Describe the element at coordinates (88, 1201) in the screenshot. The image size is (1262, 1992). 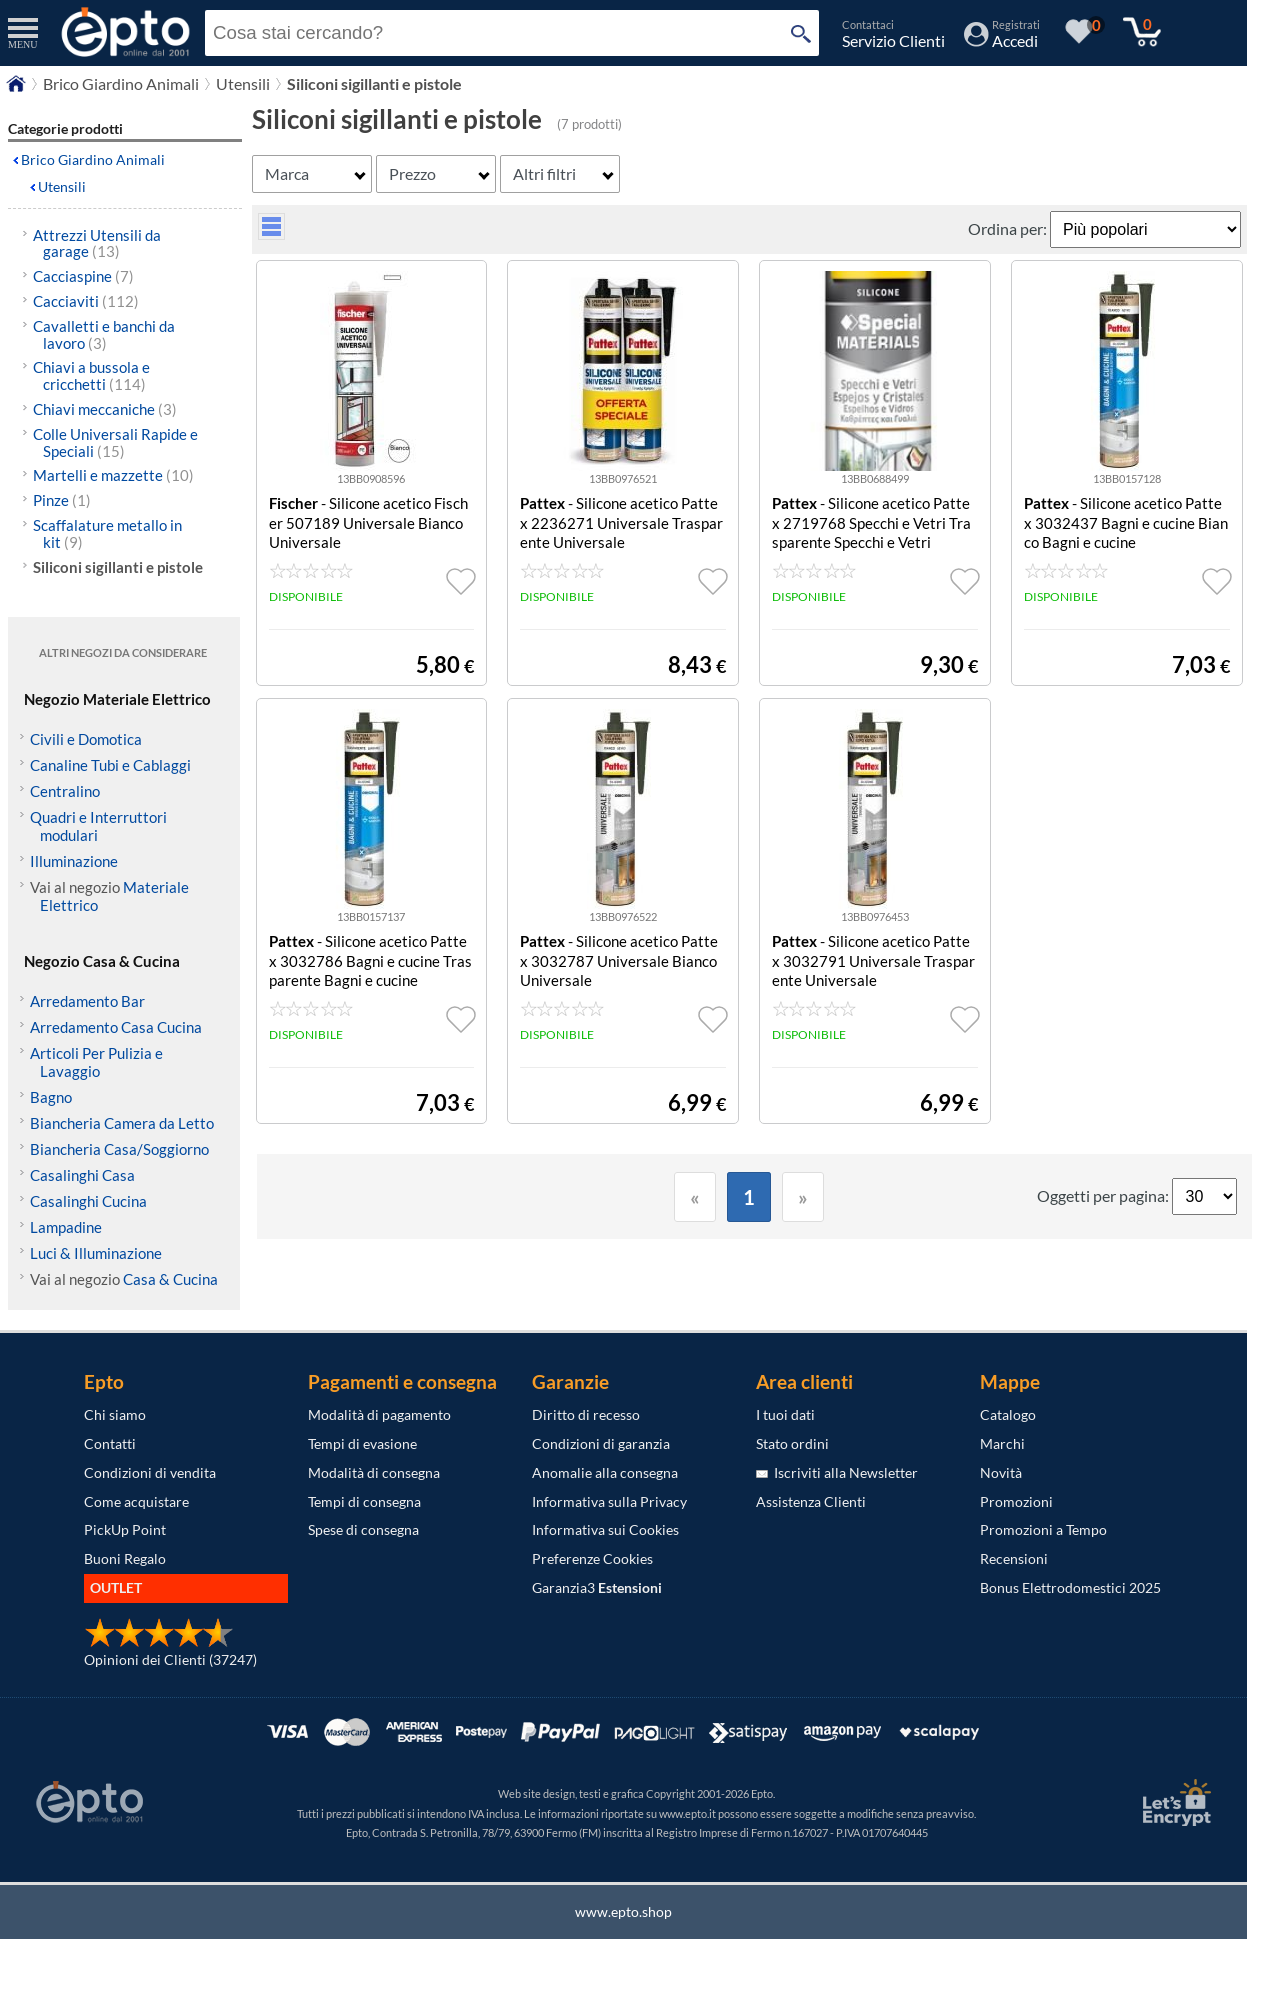
I see `Casalinghi Cucina` at that location.